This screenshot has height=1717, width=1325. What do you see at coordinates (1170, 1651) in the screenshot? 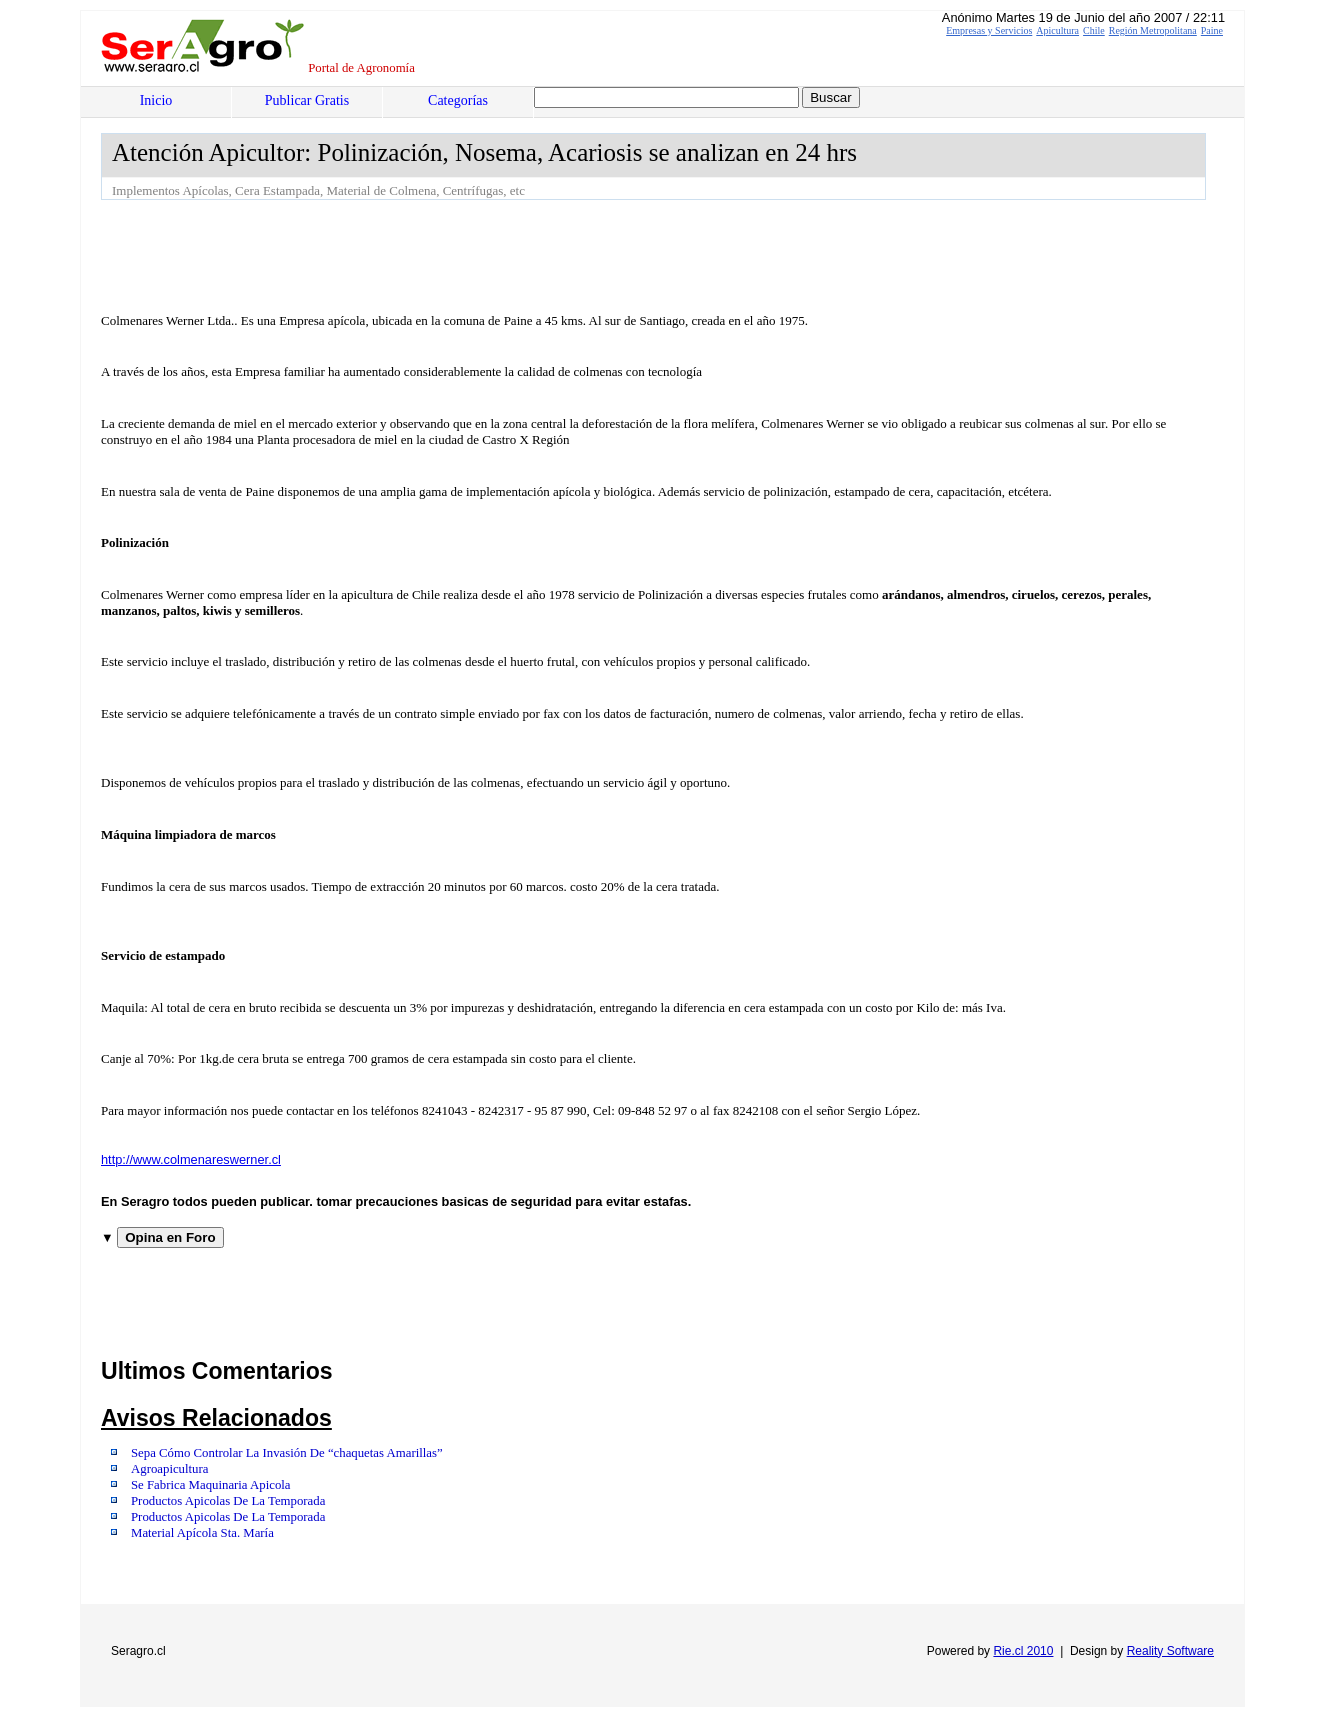
I see `Reality Software` at bounding box center [1170, 1651].